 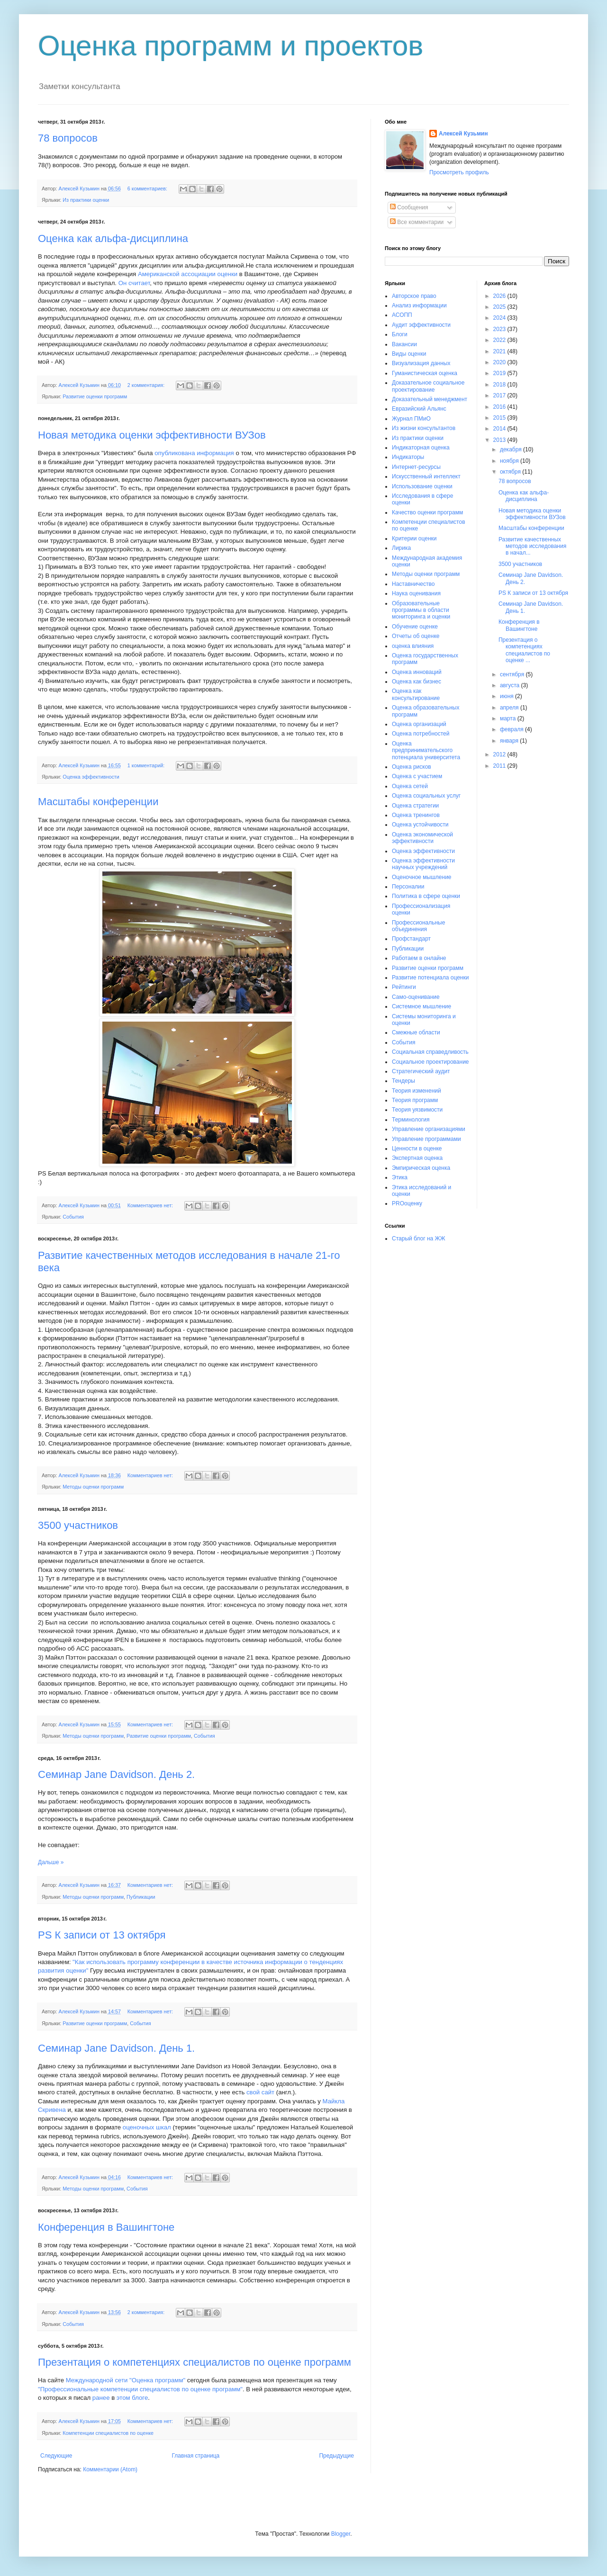 What do you see at coordinates (101, 2397) in the screenshot?
I see `ранее` at bounding box center [101, 2397].